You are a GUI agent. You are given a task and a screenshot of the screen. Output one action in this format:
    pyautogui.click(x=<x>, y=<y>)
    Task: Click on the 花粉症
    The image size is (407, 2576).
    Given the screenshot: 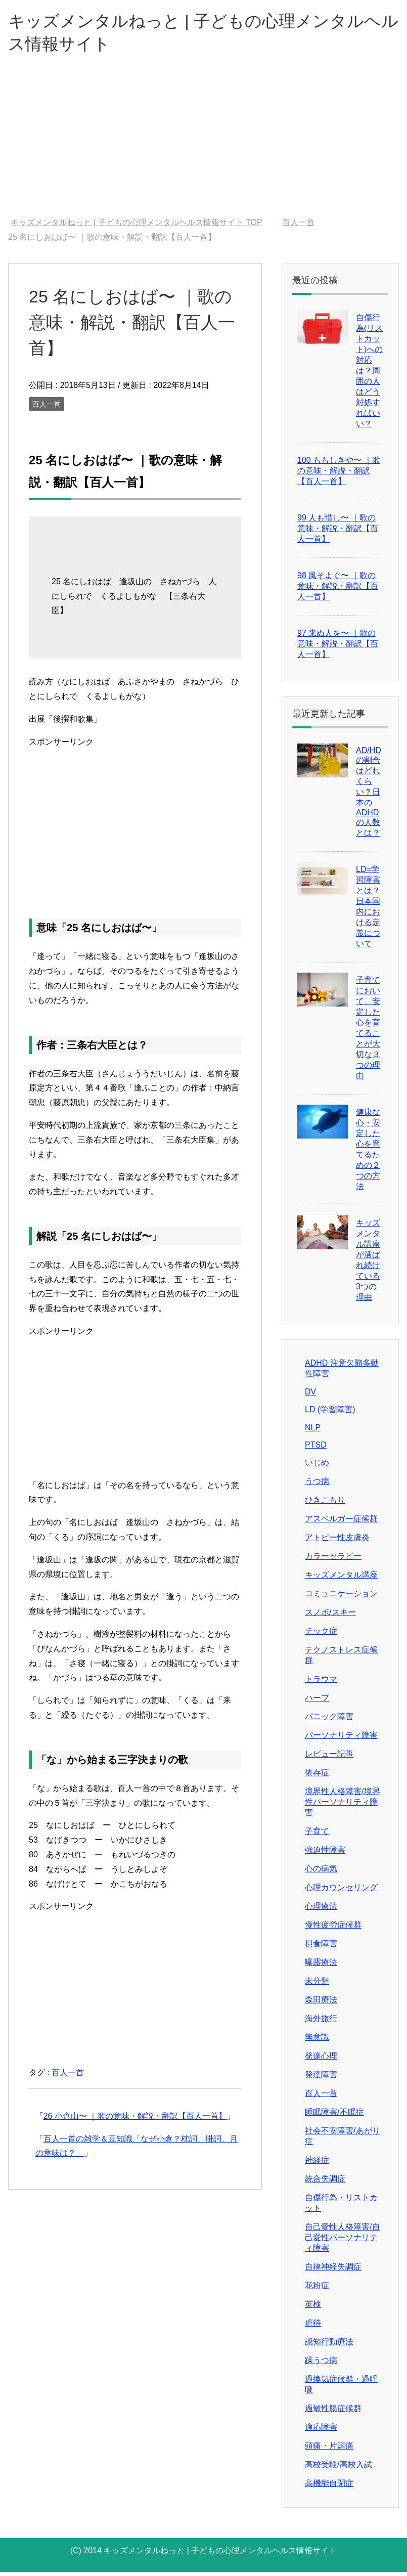 What is the action you would take?
    pyautogui.click(x=317, y=2289)
    